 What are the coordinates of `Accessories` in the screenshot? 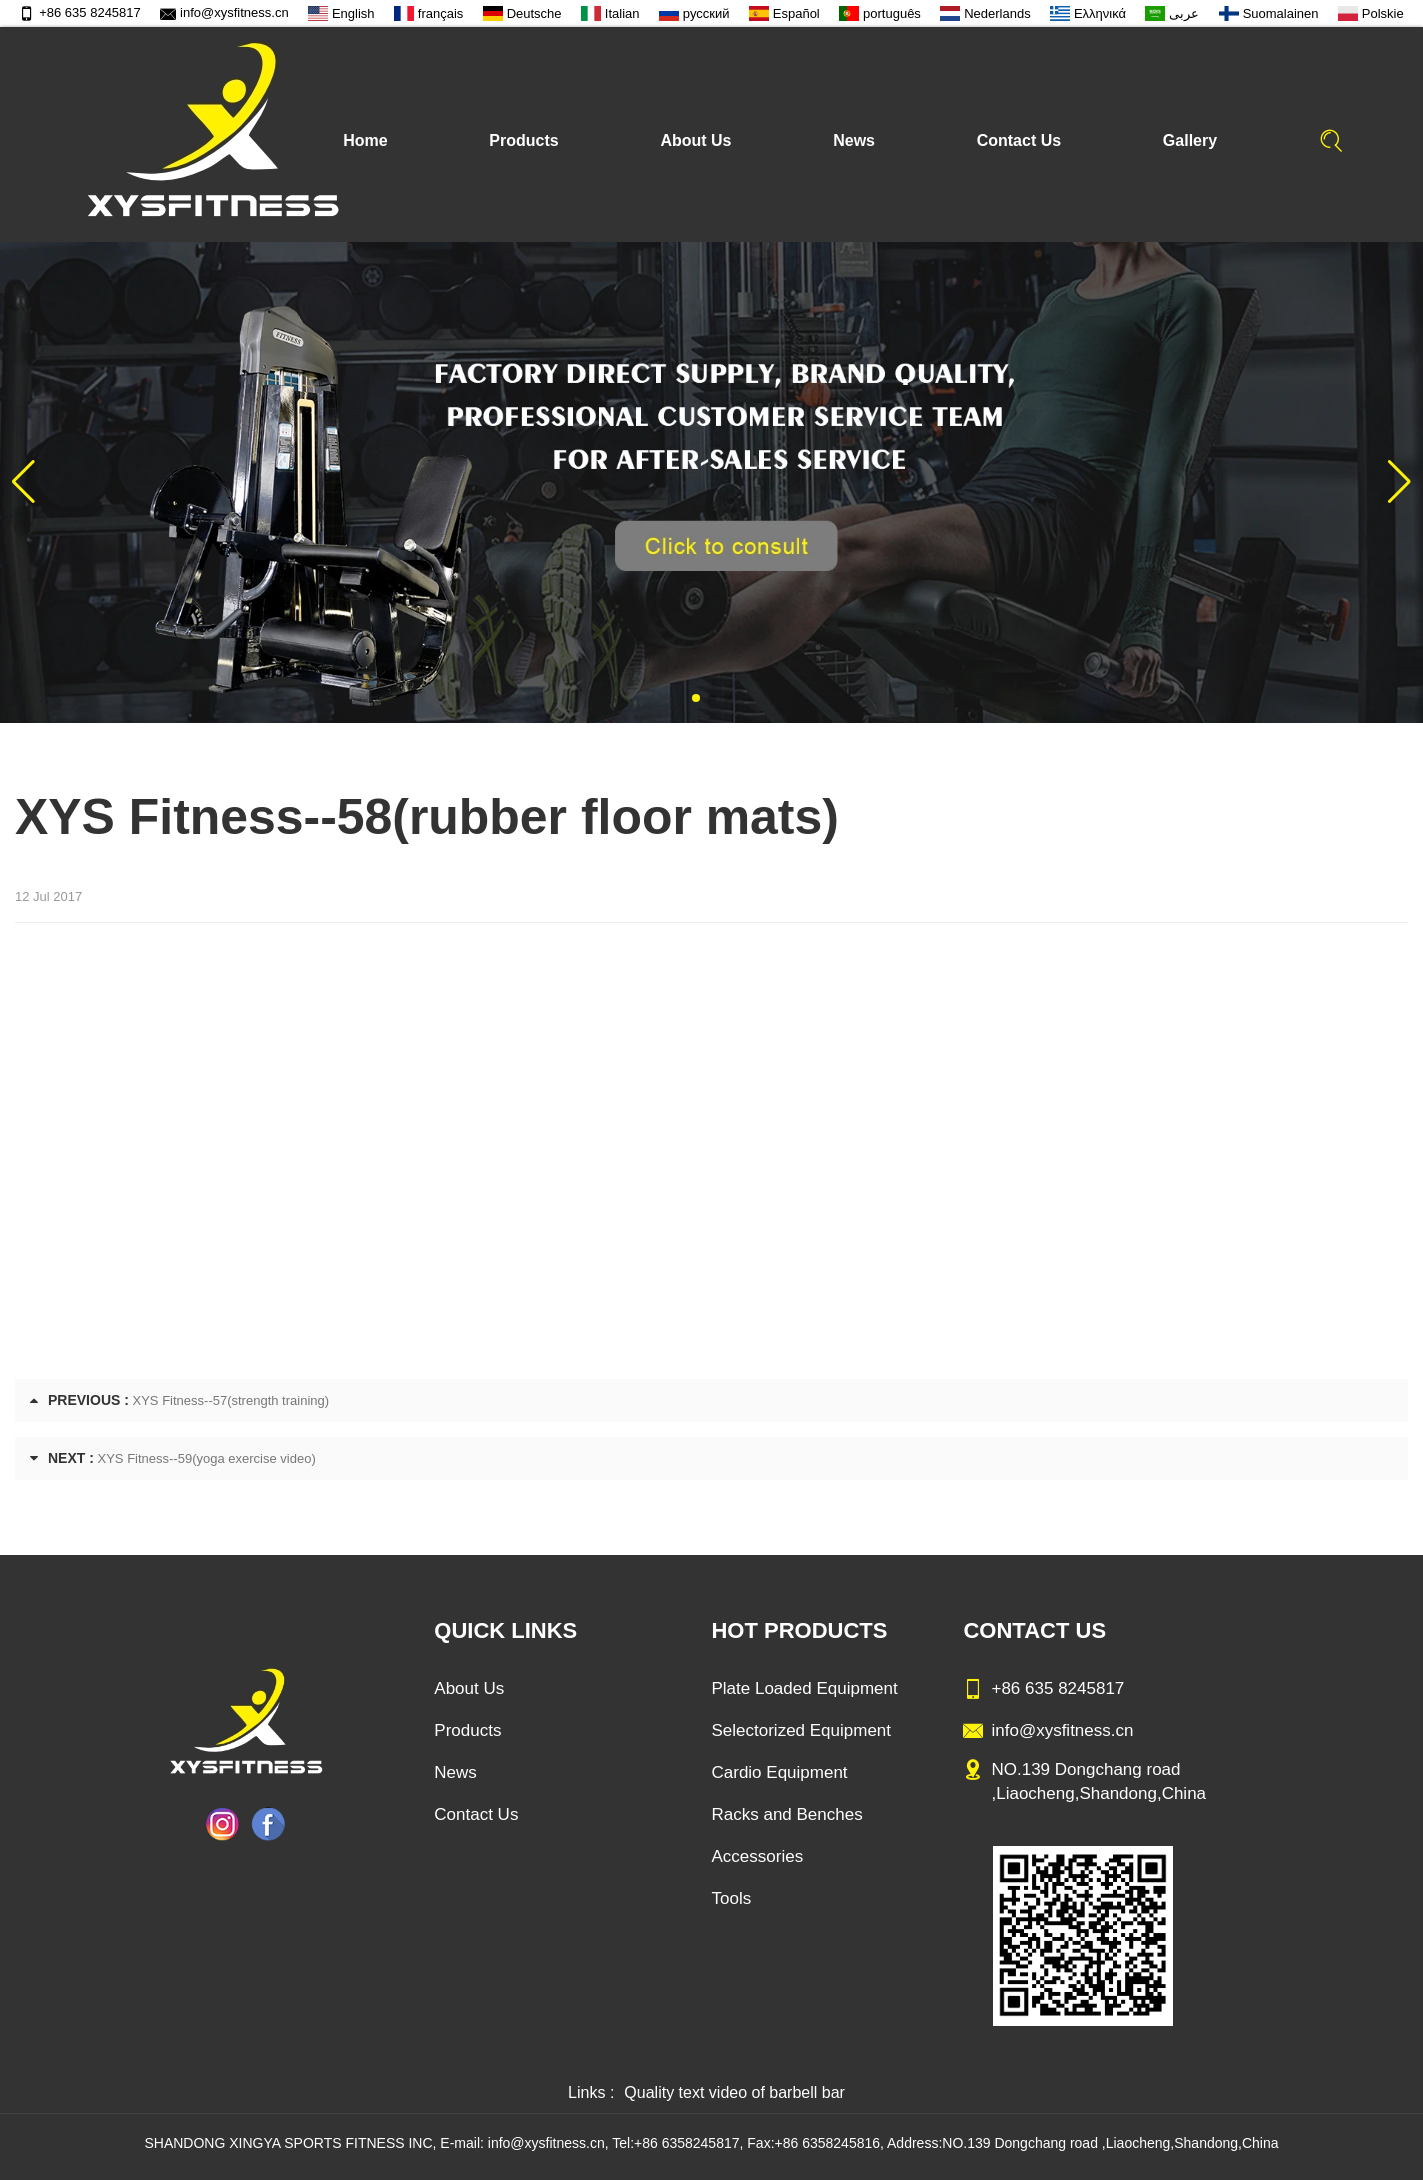 It's located at (757, 1856).